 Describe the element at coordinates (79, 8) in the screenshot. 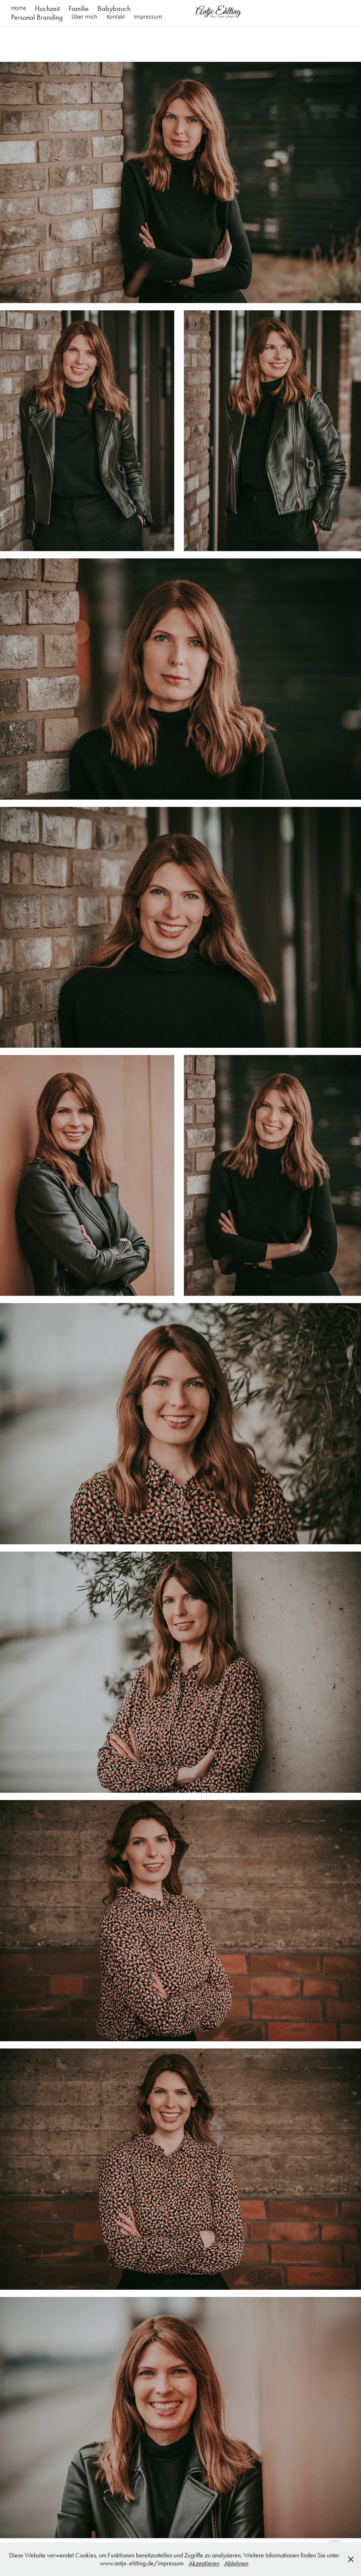

I see `Familie` at that location.